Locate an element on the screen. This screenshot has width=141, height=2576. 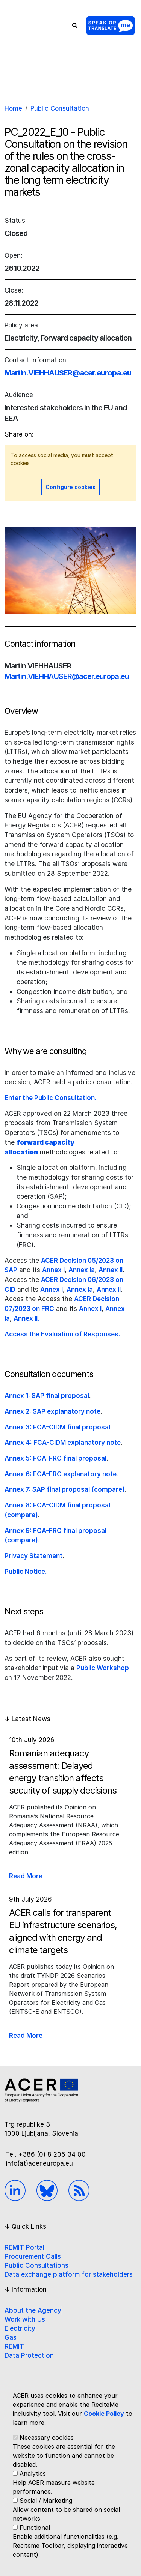
Functional is located at coordinates (35, 2527).